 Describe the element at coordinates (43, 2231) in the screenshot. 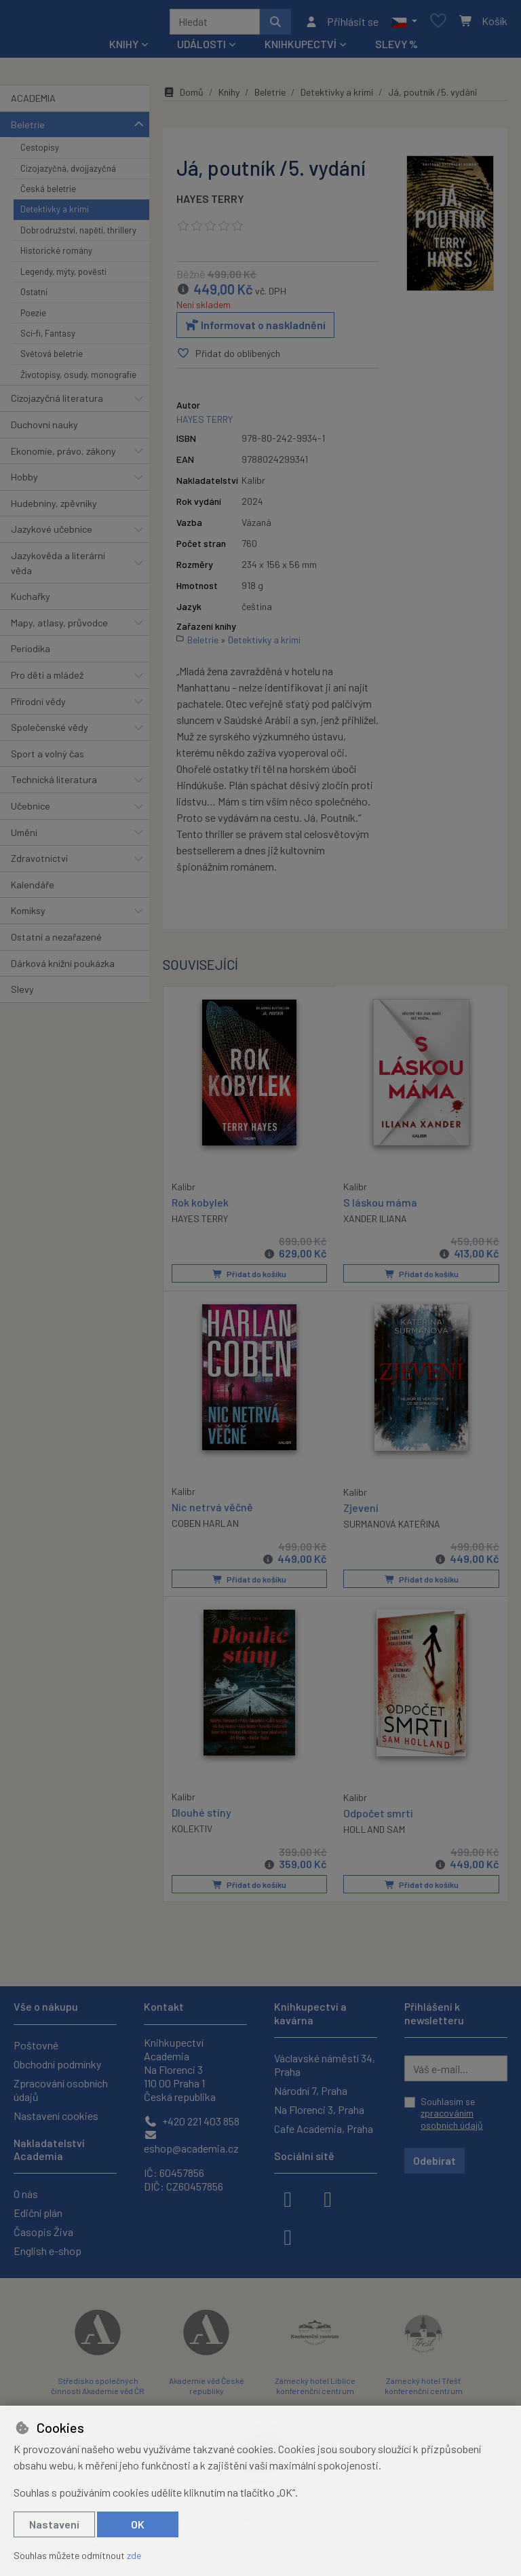

I see `Časopis Živa` at that location.